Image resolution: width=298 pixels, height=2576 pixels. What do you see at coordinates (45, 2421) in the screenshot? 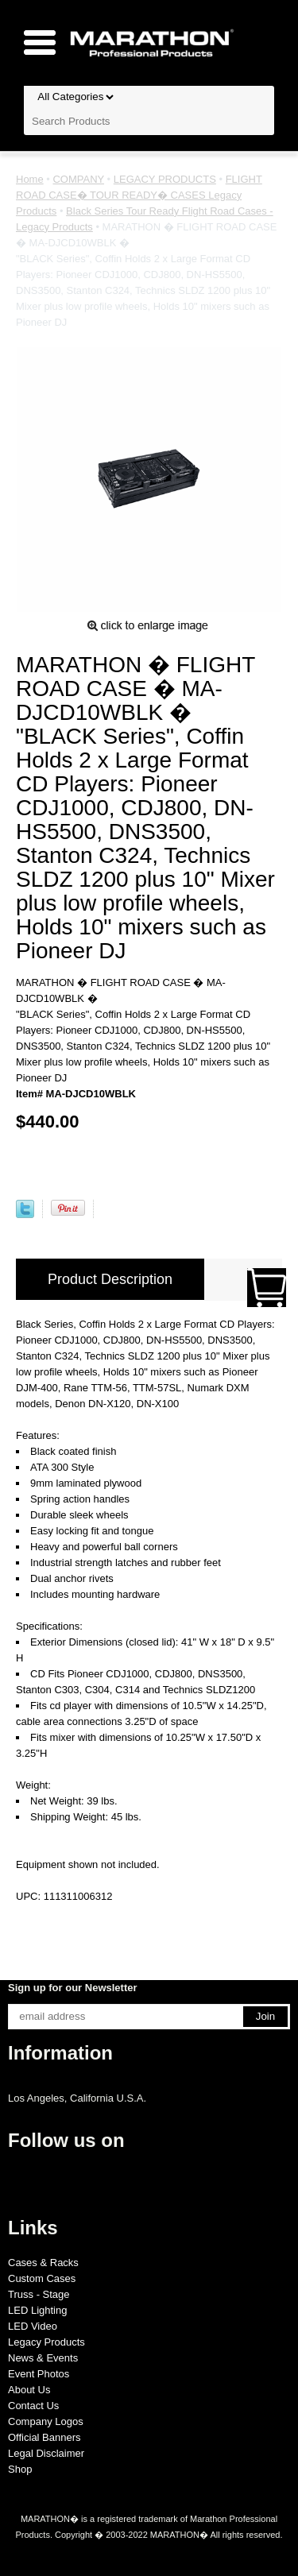
I see `Company Logos` at bounding box center [45, 2421].